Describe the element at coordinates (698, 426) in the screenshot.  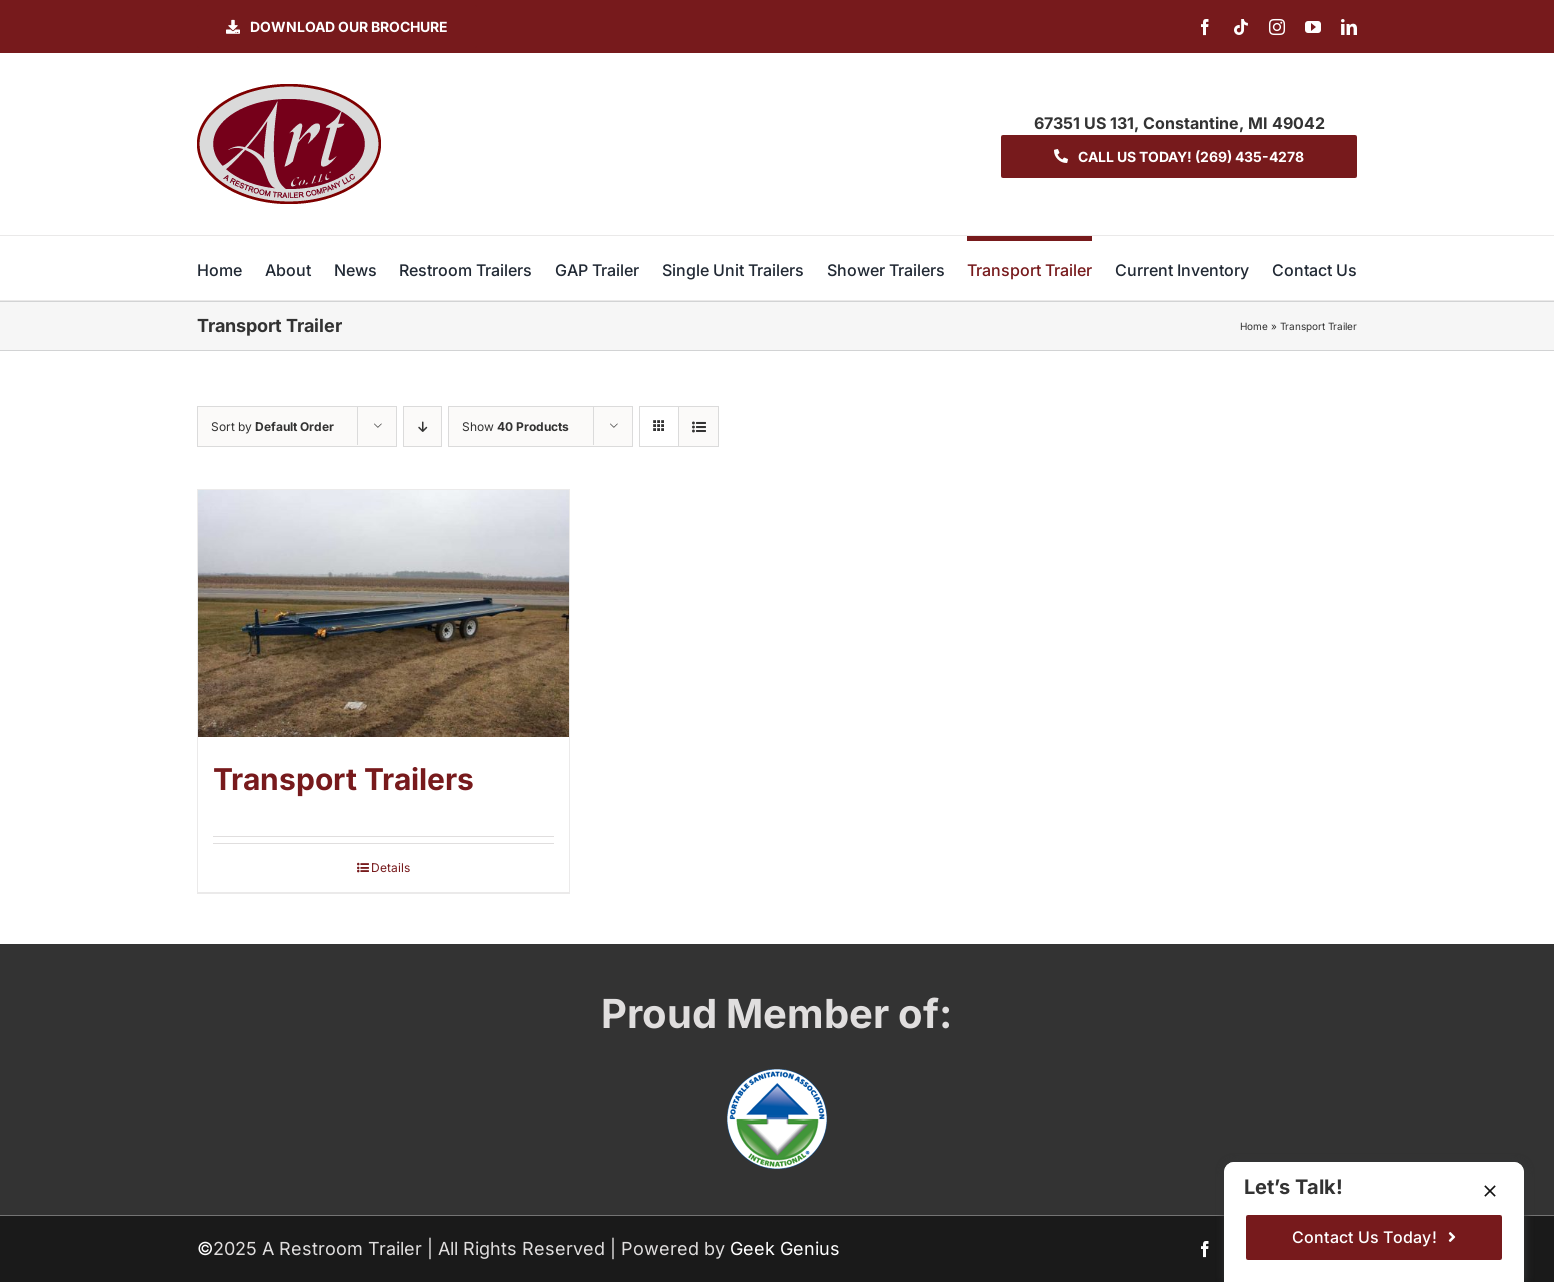
I see `[View as list]` at that location.